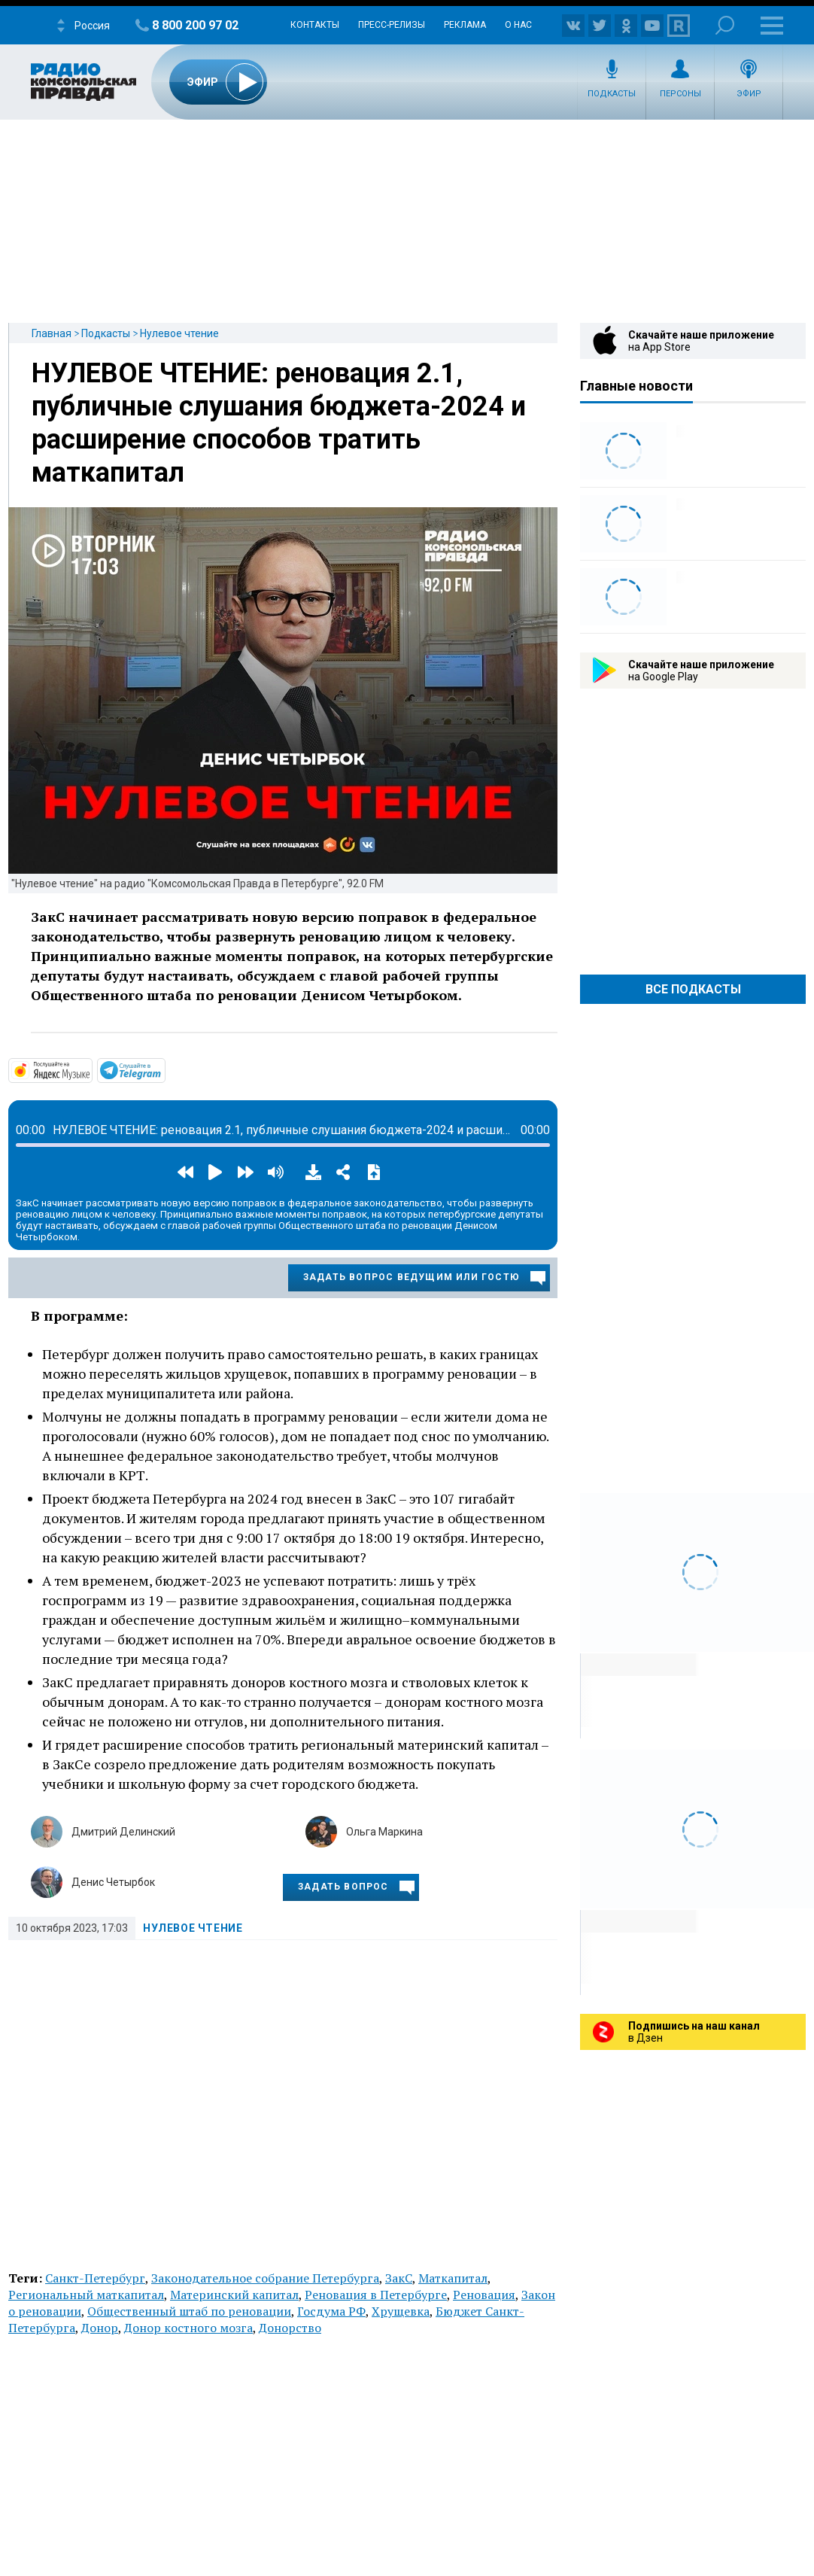 This screenshot has height=2576, width=814. What do you see at coordinates (123, 1832) in the screenshot?
I see `Дмитрий Делинский` at bounding box center [123, 1832].